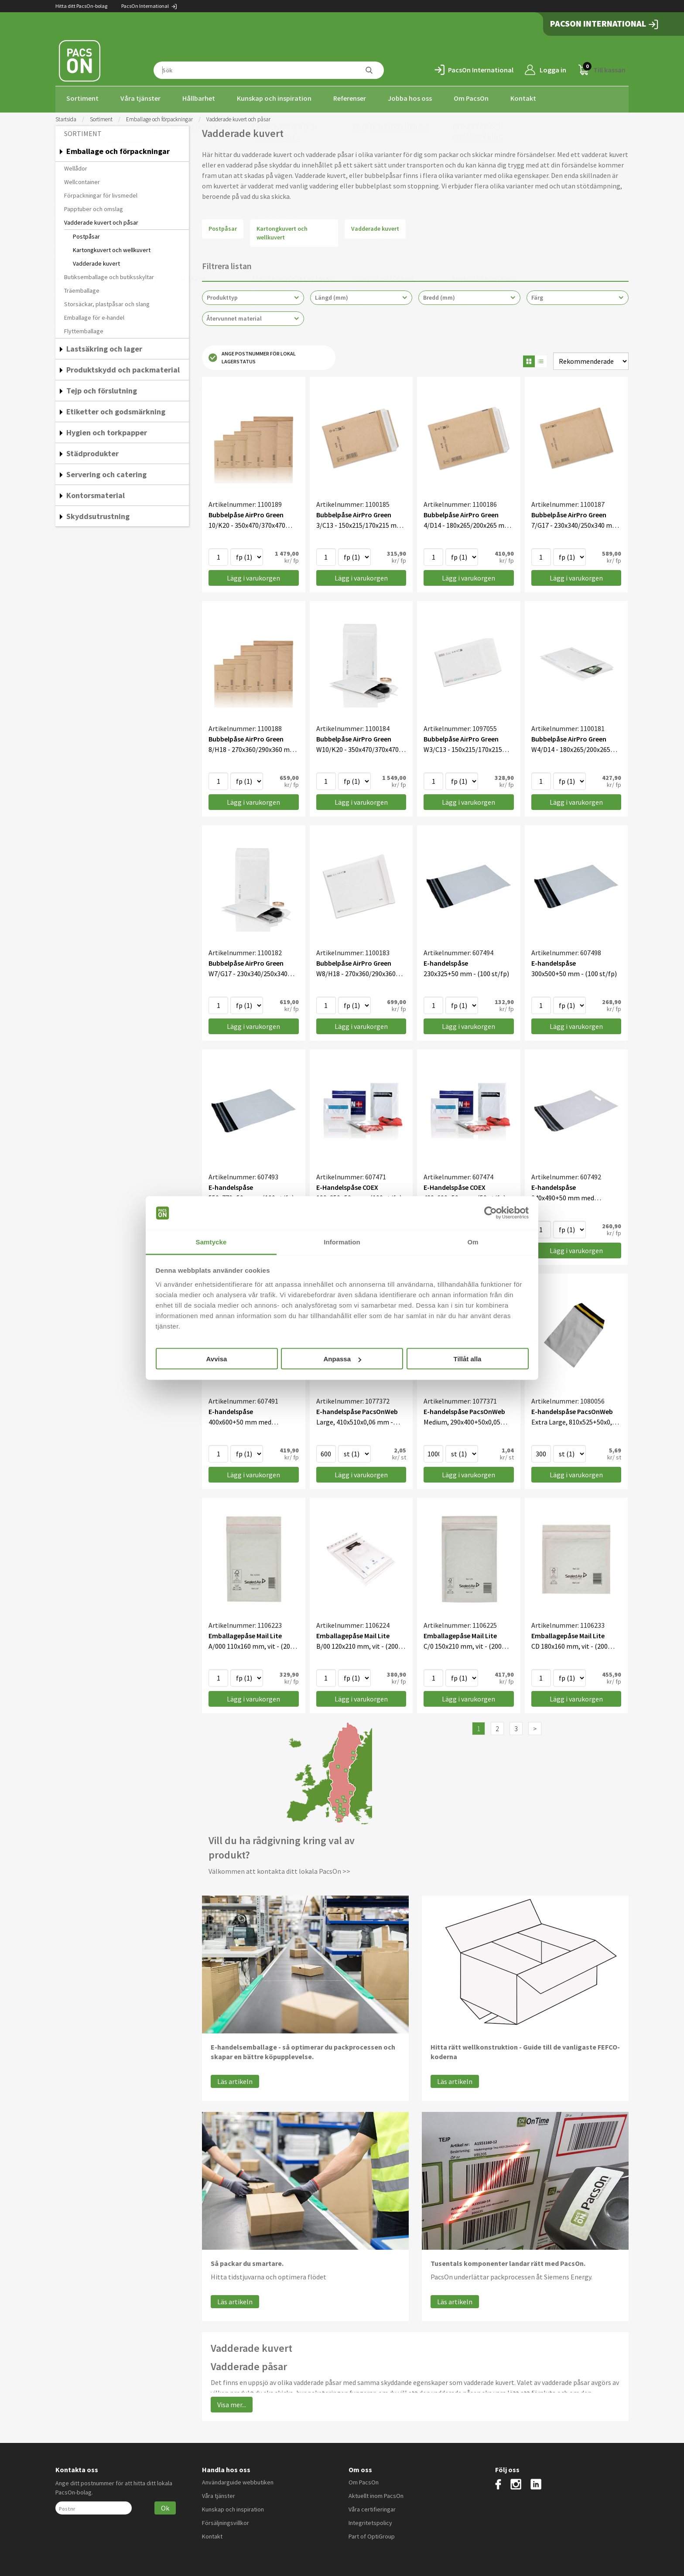 This screenshot has height=2576, width=684. What do you see at coordinates (523, 98) in the screenshot?
I see `Kontakt` at bounding box center [523, 98].